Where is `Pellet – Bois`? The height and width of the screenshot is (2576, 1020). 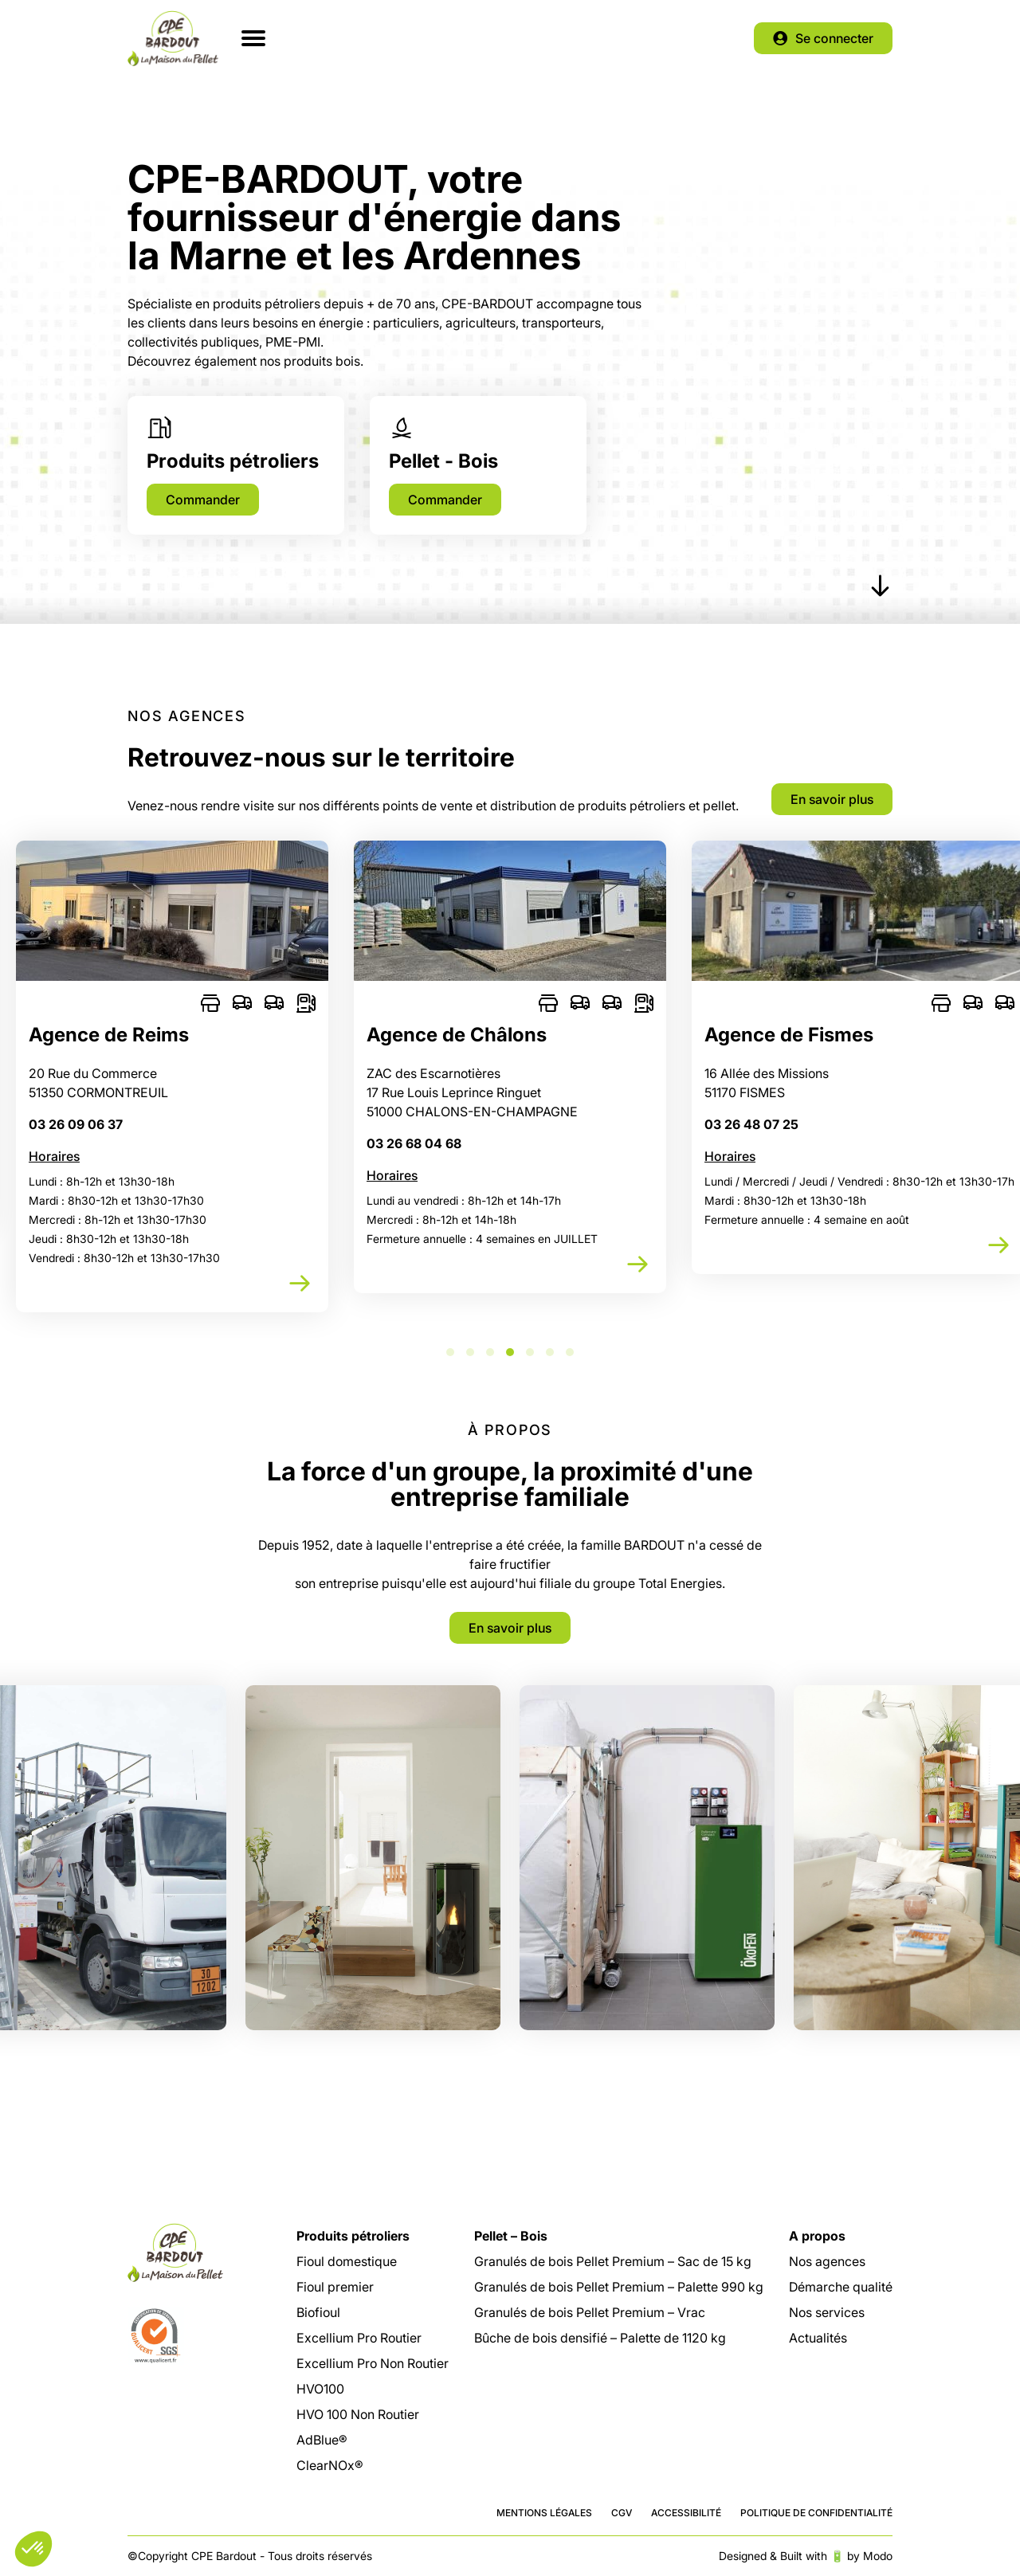 Pellet – Bois is located at coordinates (510, 2236).